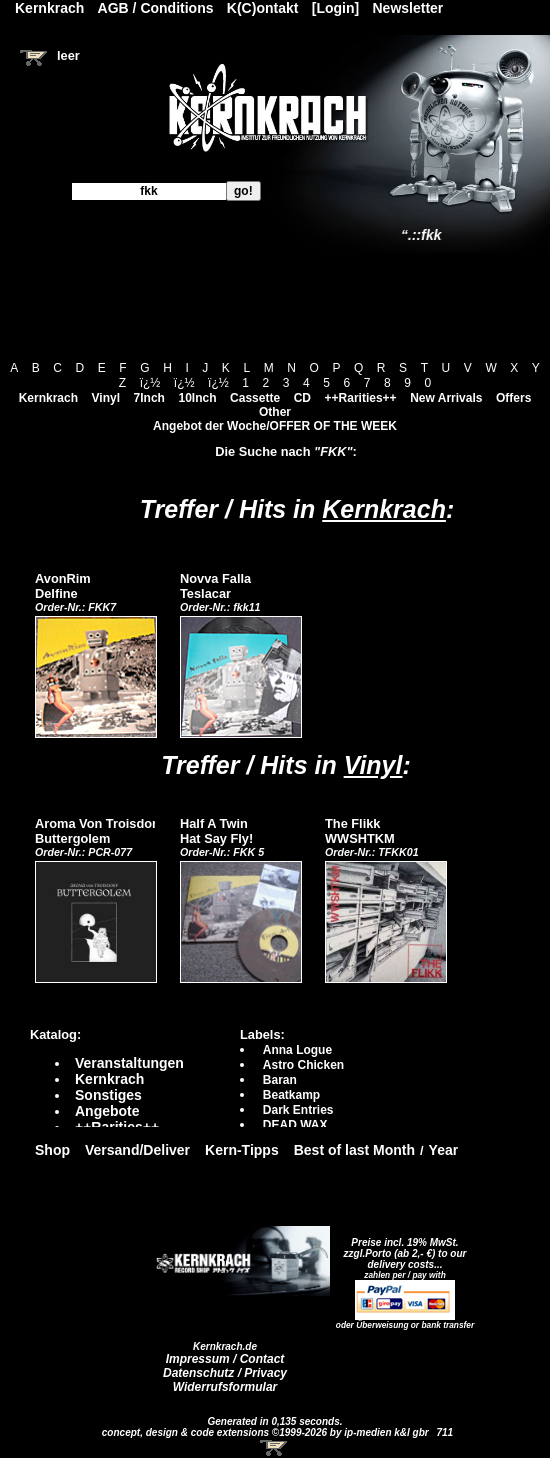 Image resolution: width=550 pixels, height=1458 pixels. Describe the element at coordinates (513, 398) in the screenshot. I see `Offers` at that location.